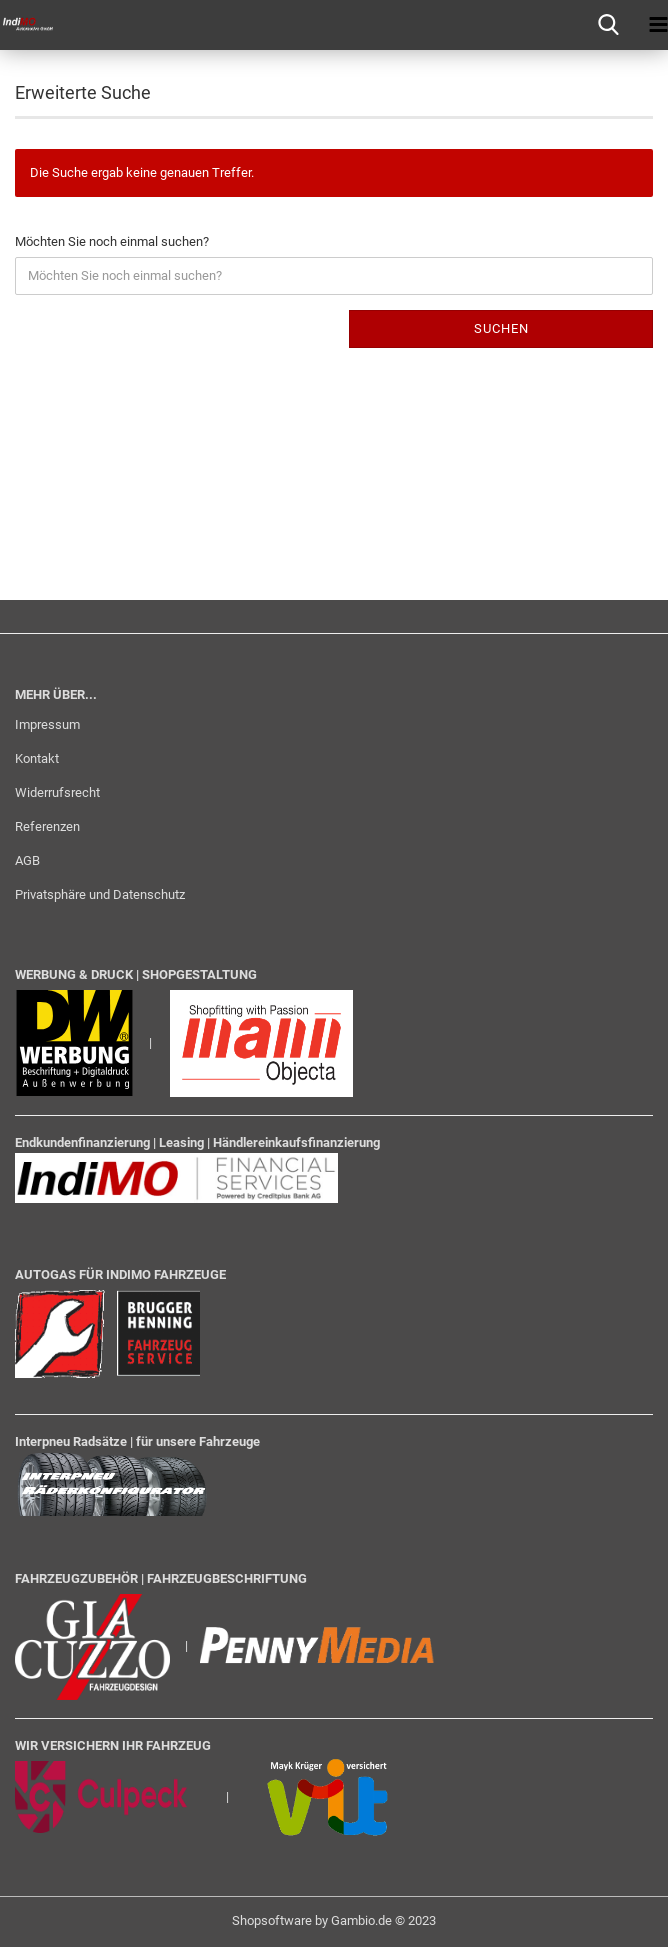 The height and width of the screenshot is (1947, 668). I want to click on Widerrufsrecht, so click(57, 792).